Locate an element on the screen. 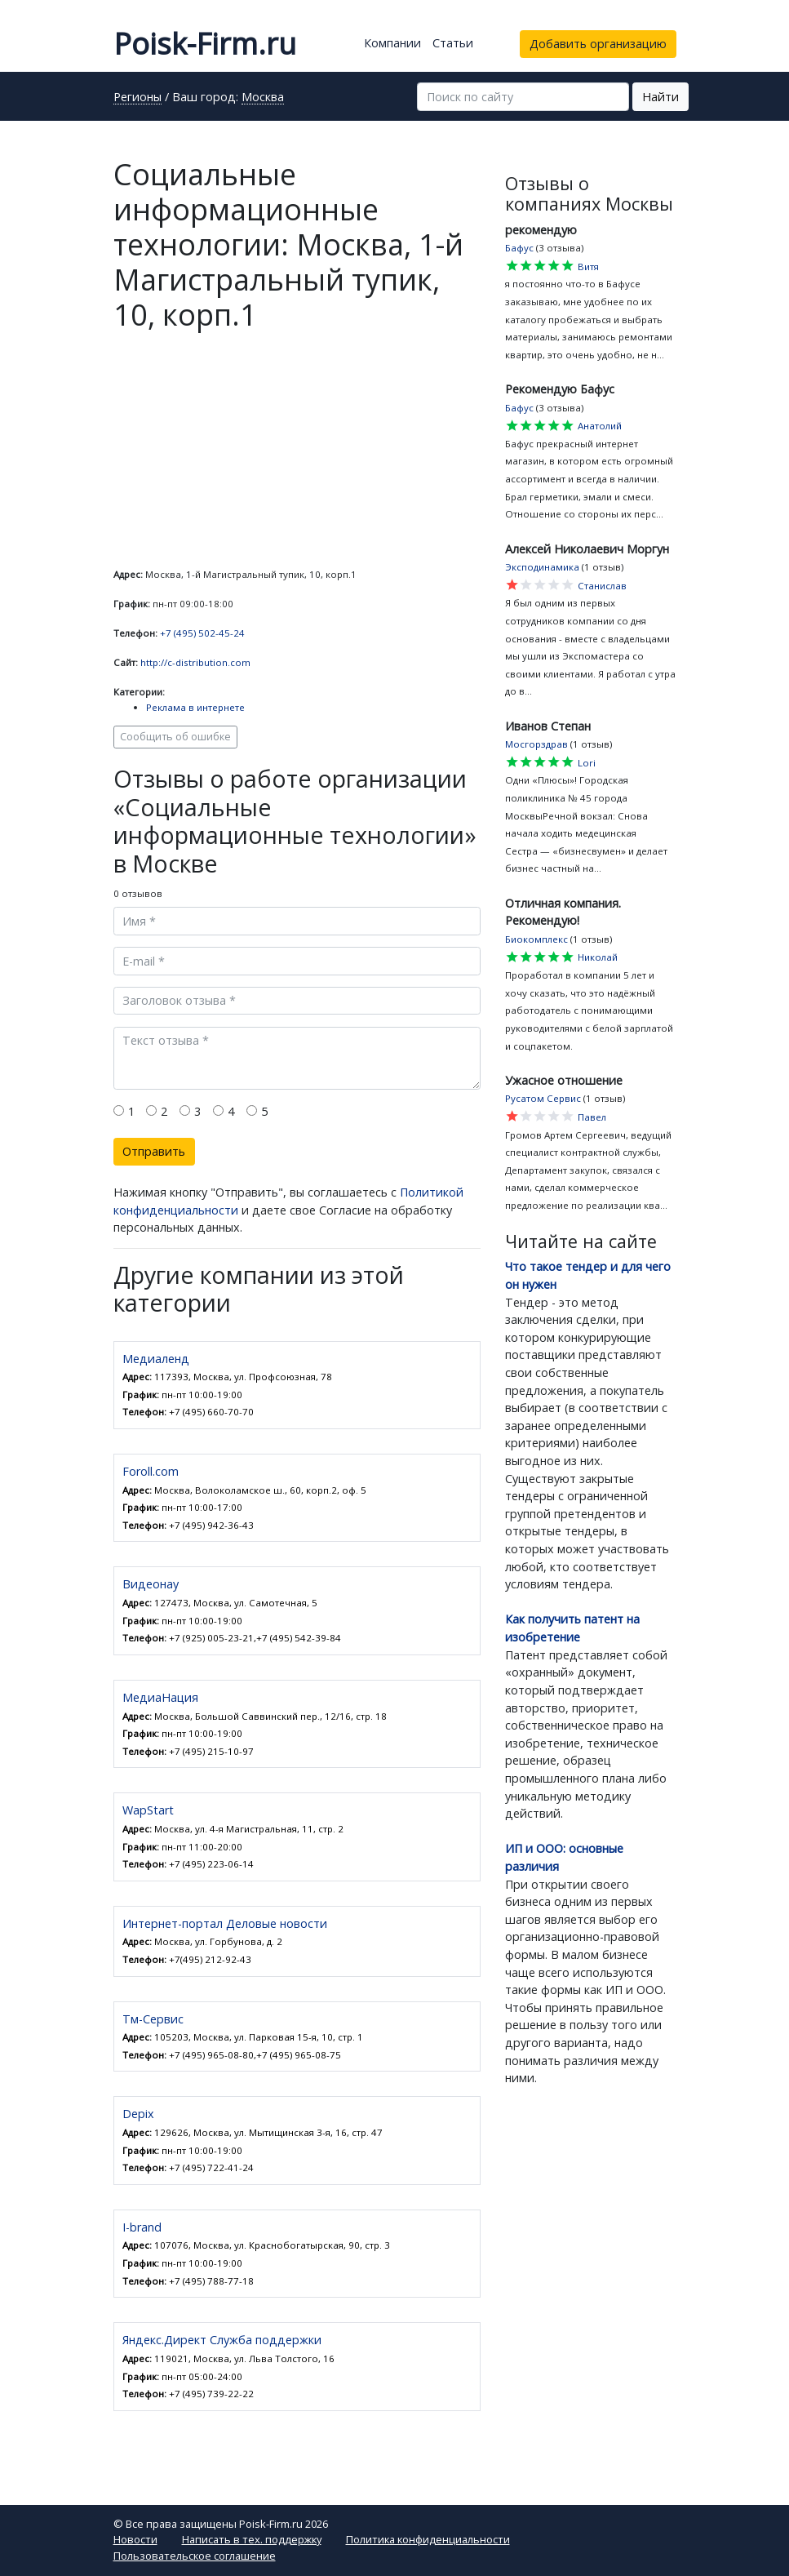  Реклама в интернете is located at coordinates (195, 707).